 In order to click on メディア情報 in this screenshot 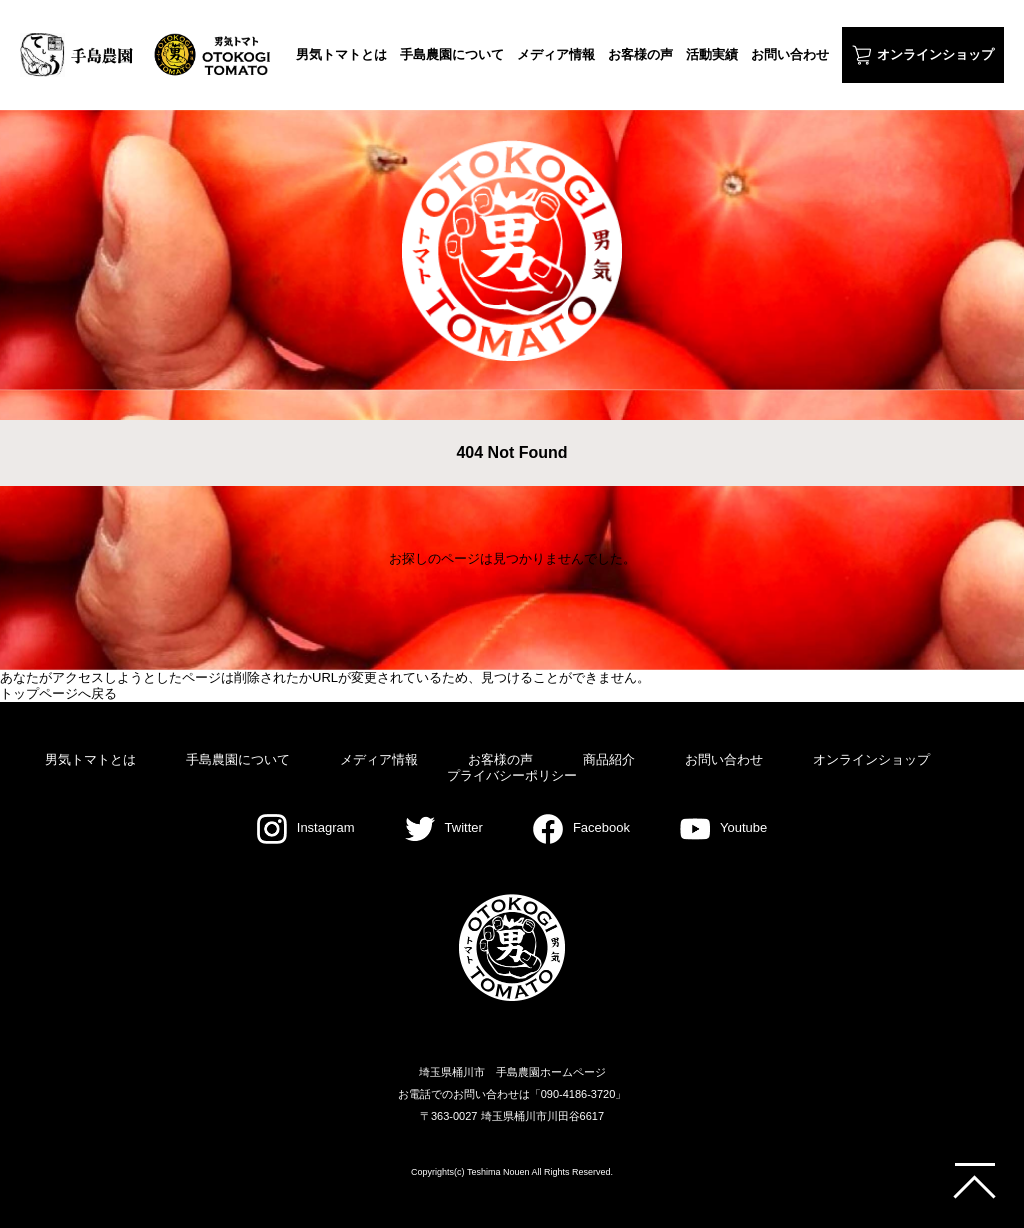, I will do `click(556, 54)`.